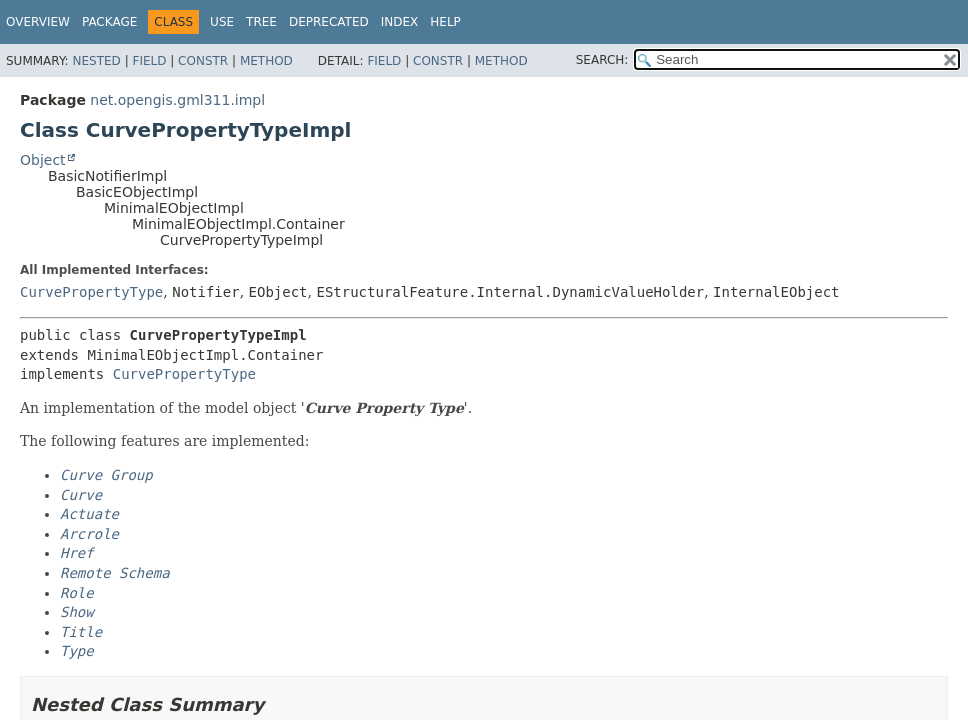  Describe the element at coordinates (266, 61) in the screenshot. I see `Method` at that location.